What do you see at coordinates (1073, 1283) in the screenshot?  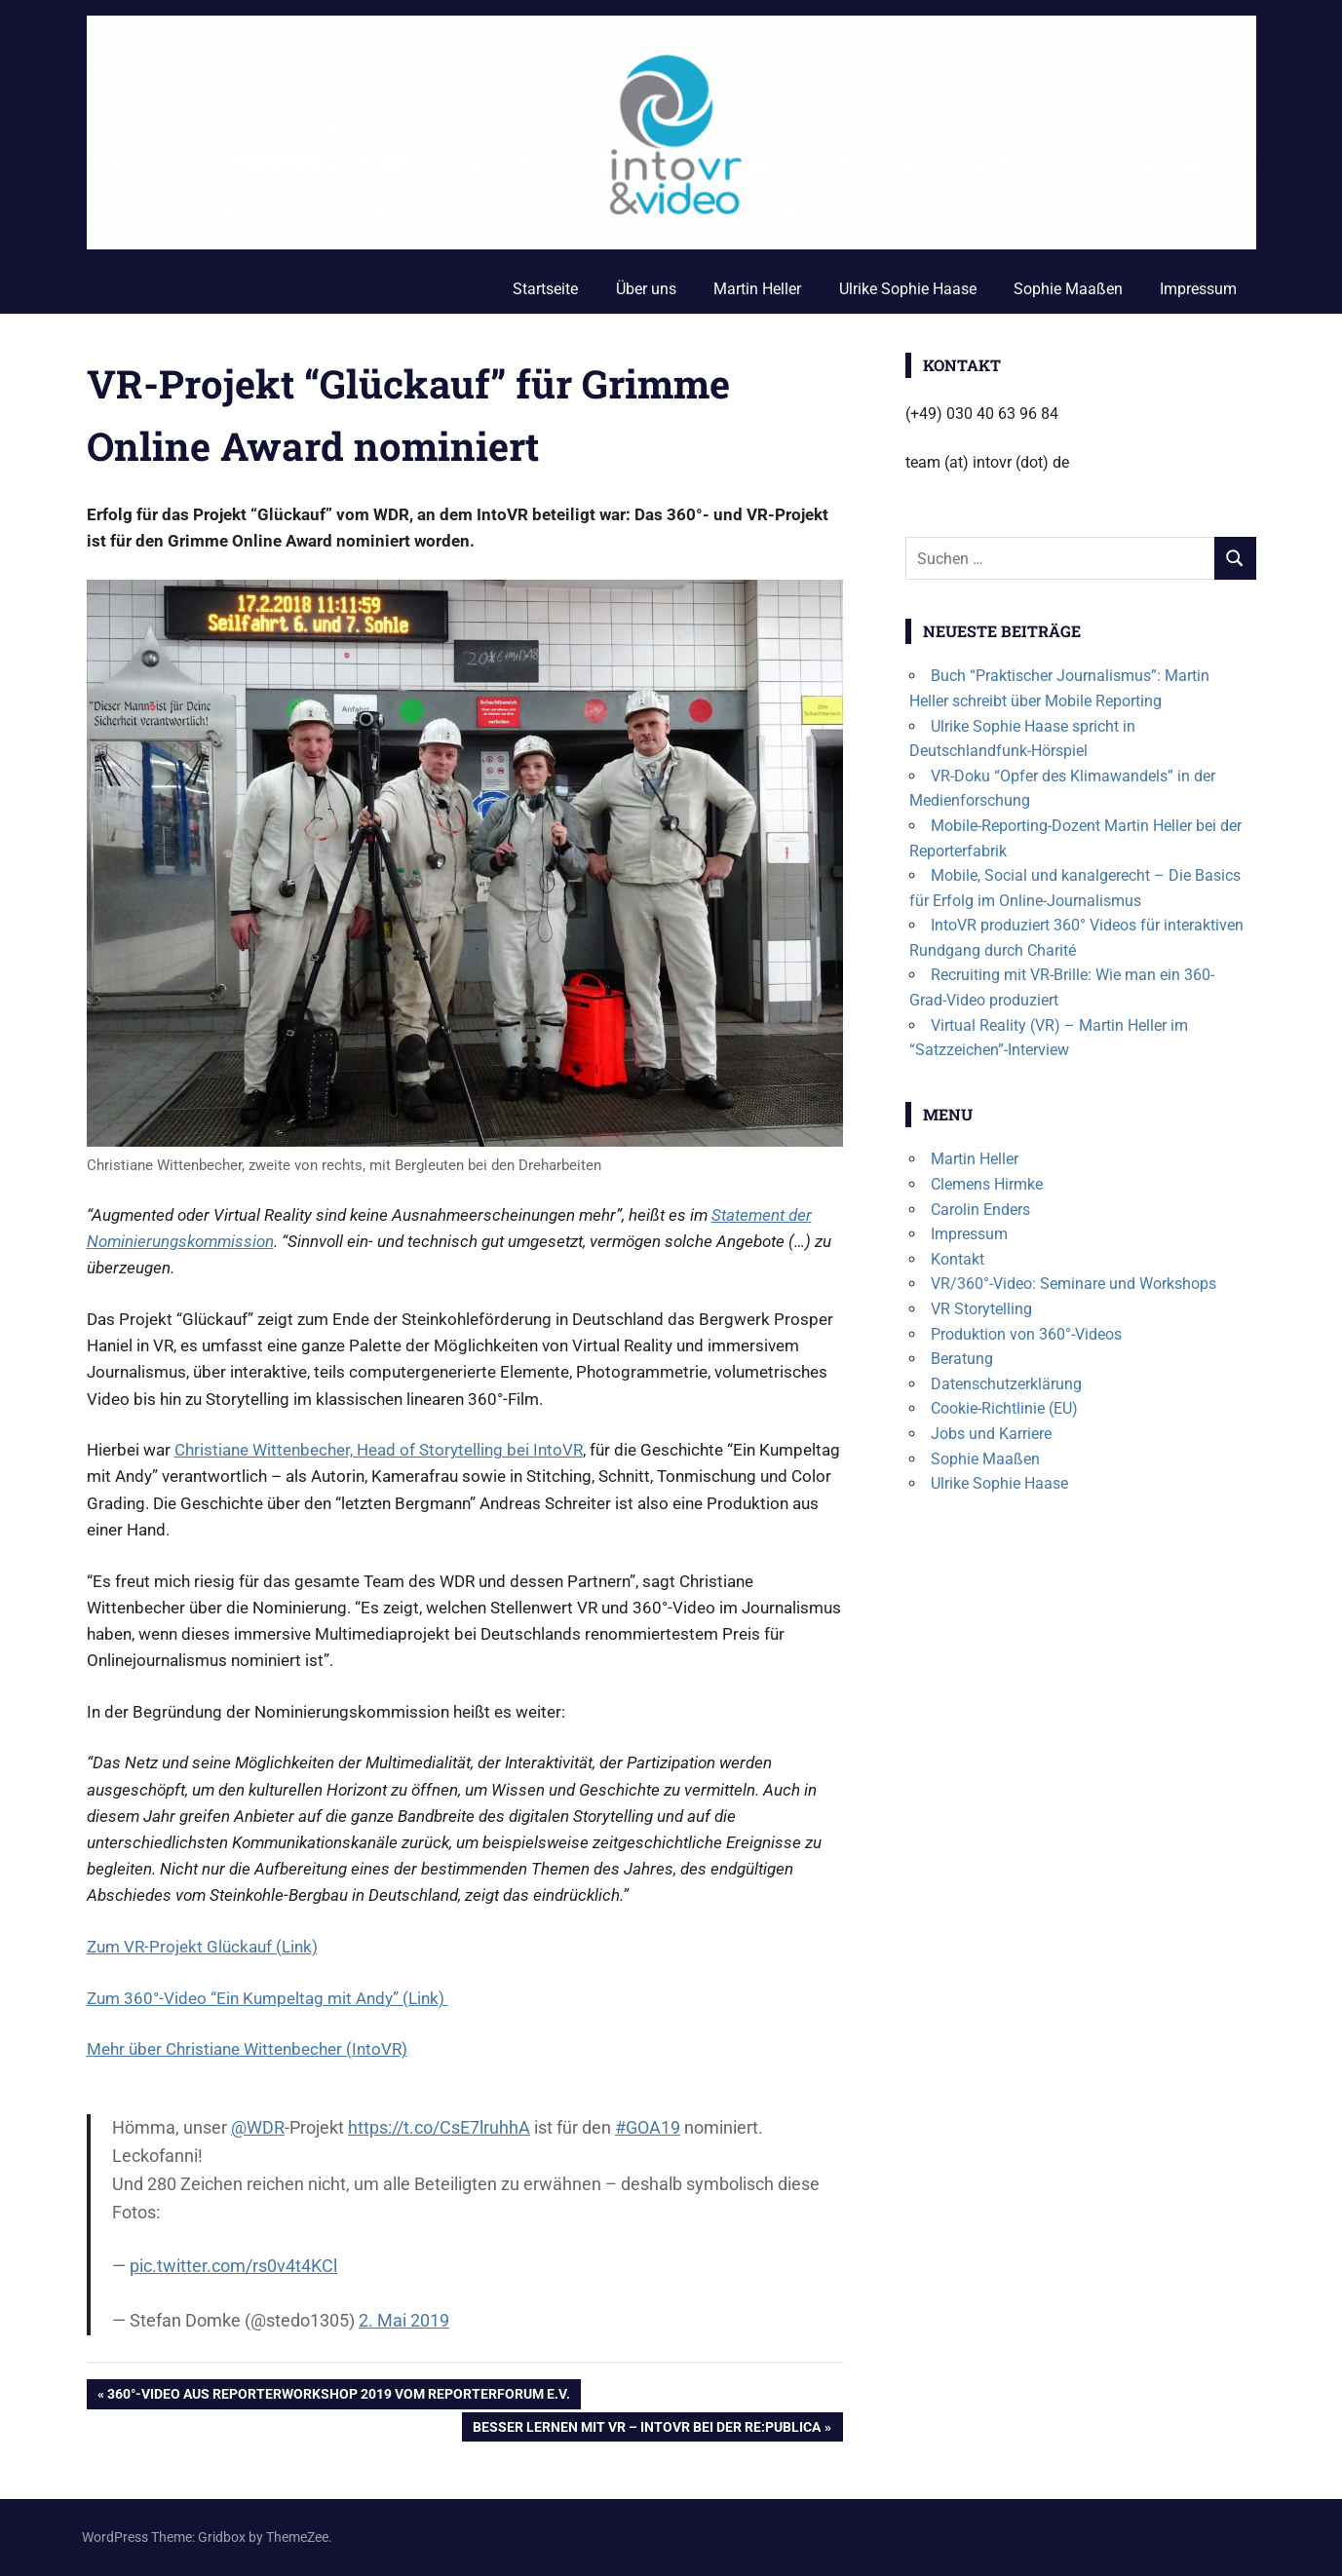 I see `VR/360°-Video: Seminare und Workshops` at bounding box center [1073, 1283].